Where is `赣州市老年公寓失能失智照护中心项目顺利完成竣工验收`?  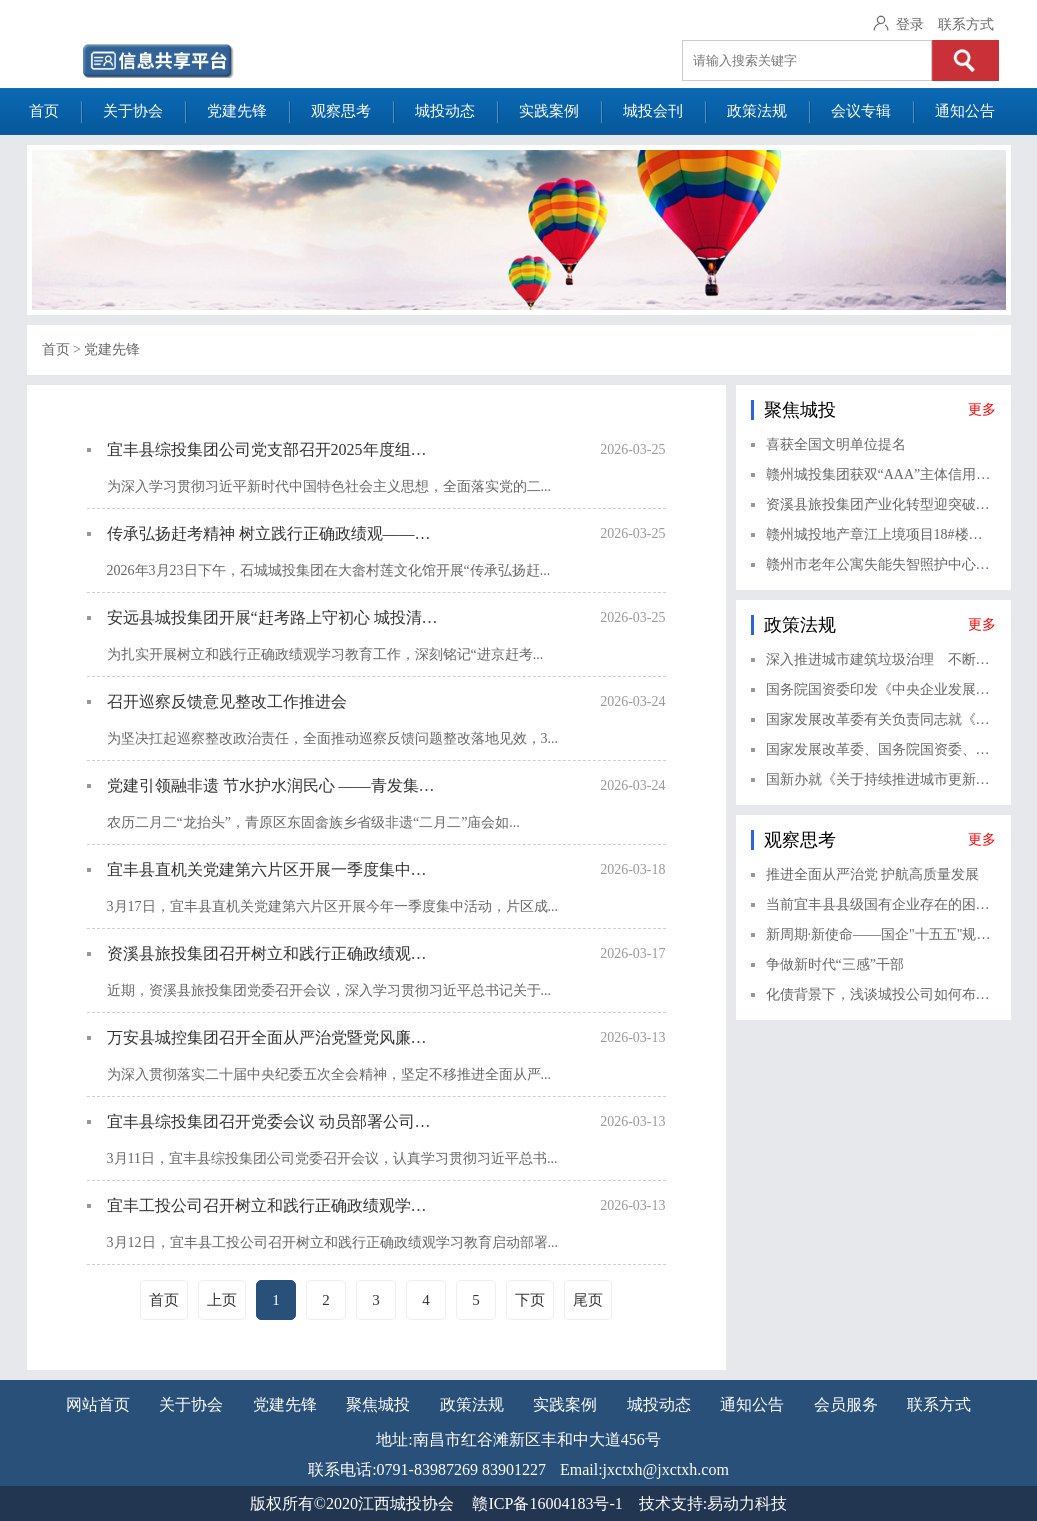
赣州市老年公寓失能失智照护中心项目顺利完成竣工验收 is located at coordinates (881, 564).